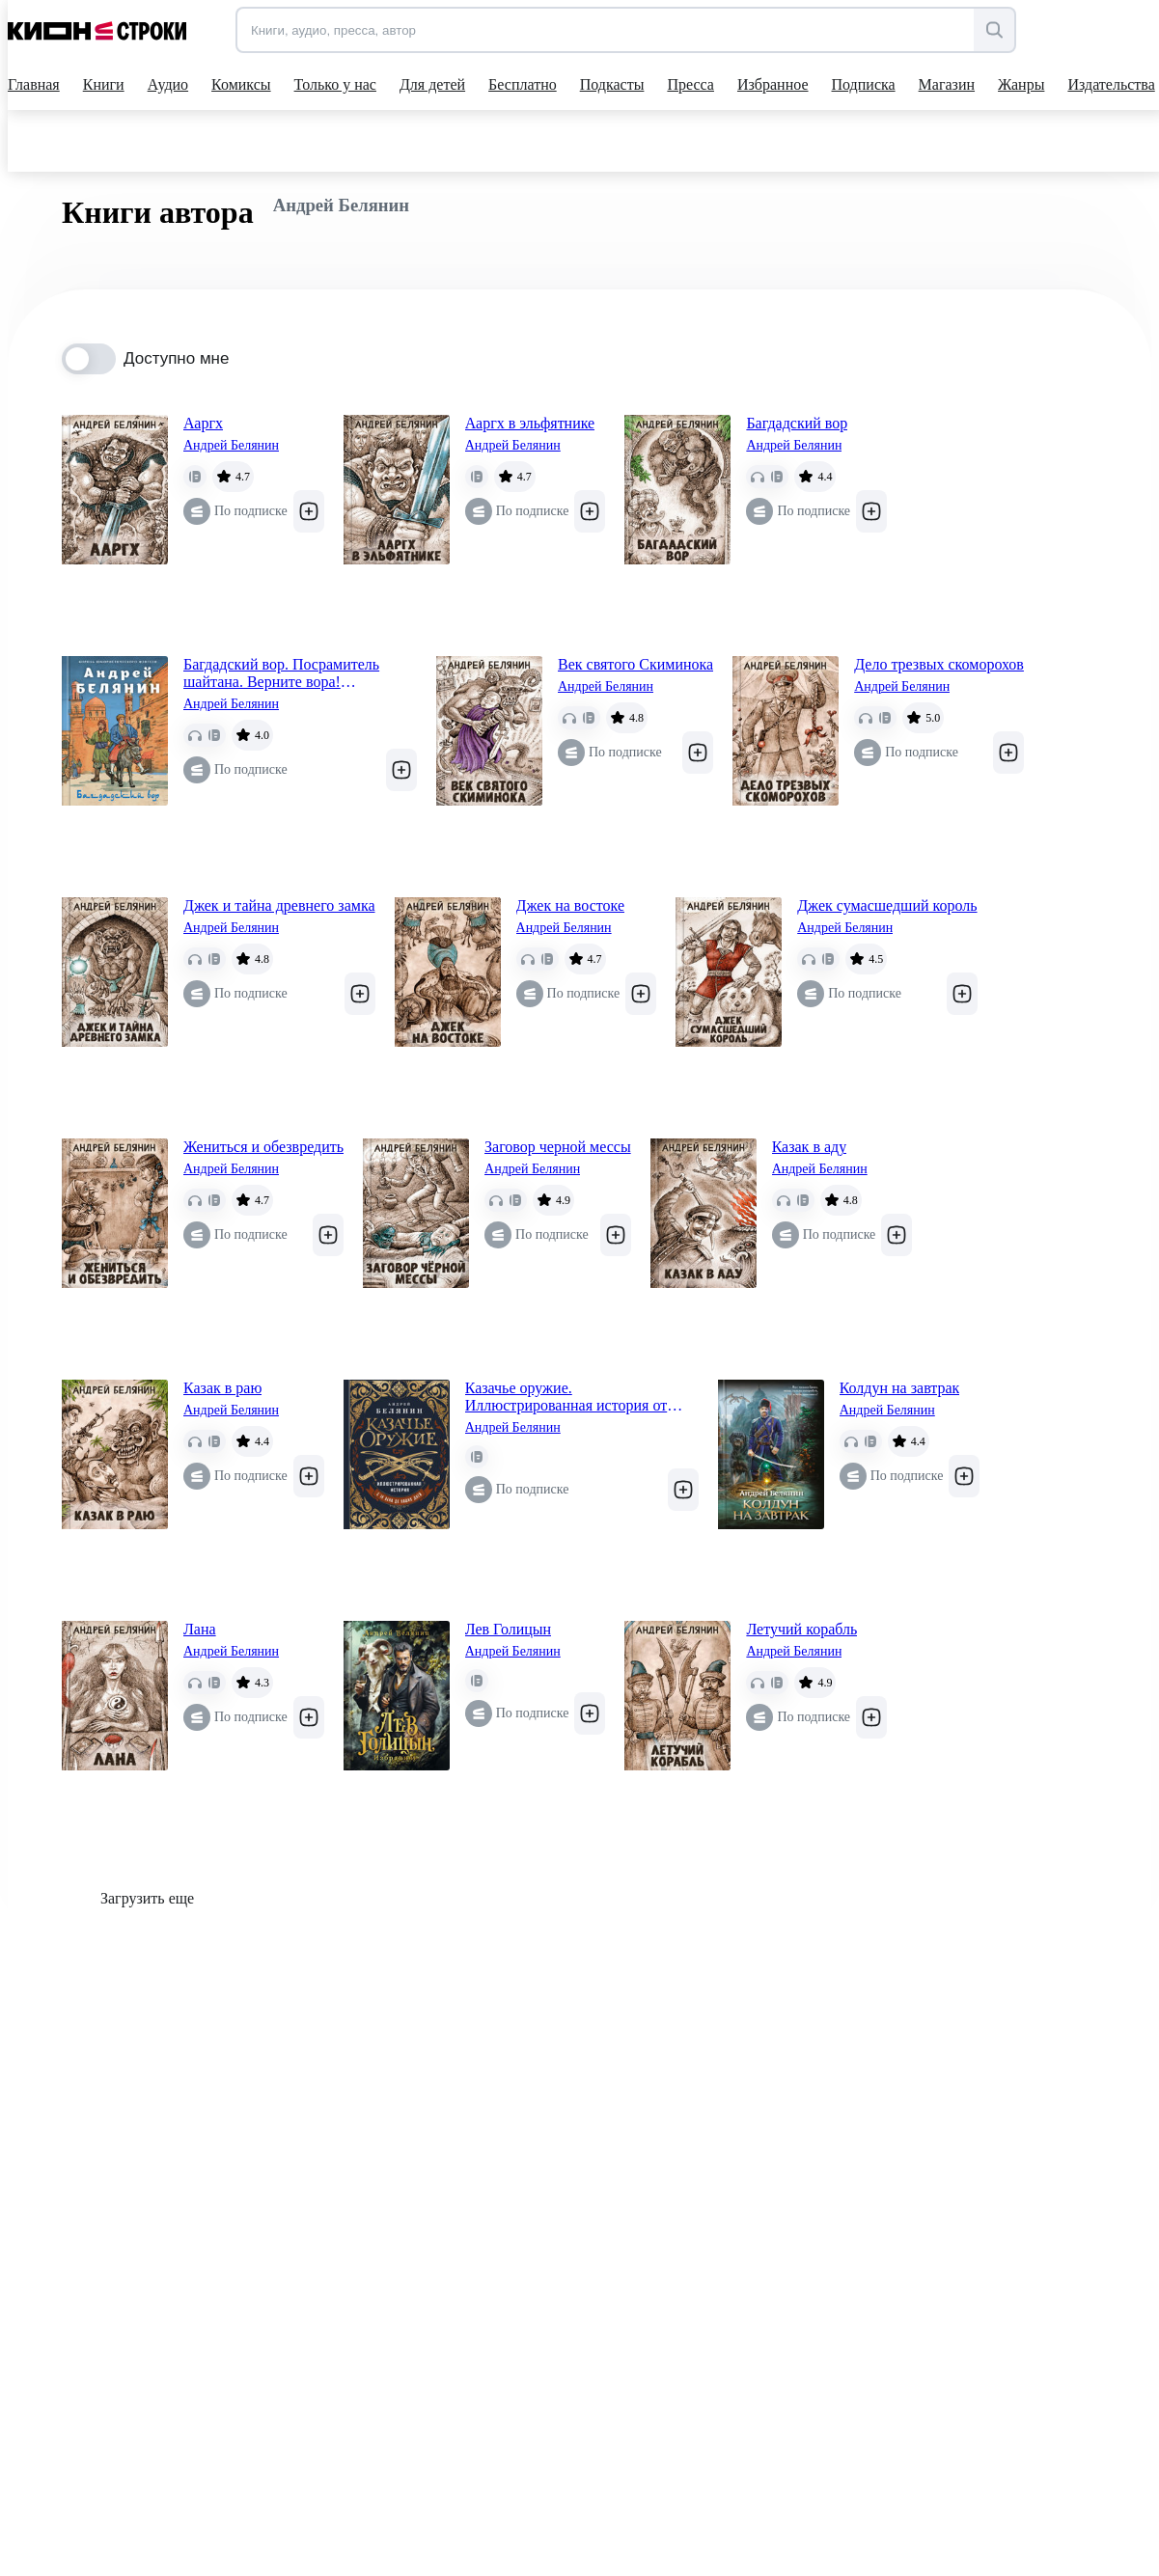  What do you see at coordinates (887, 905) in the screenshot?
I see `Джек сумасшедший король` at bounding box center [887, 905].